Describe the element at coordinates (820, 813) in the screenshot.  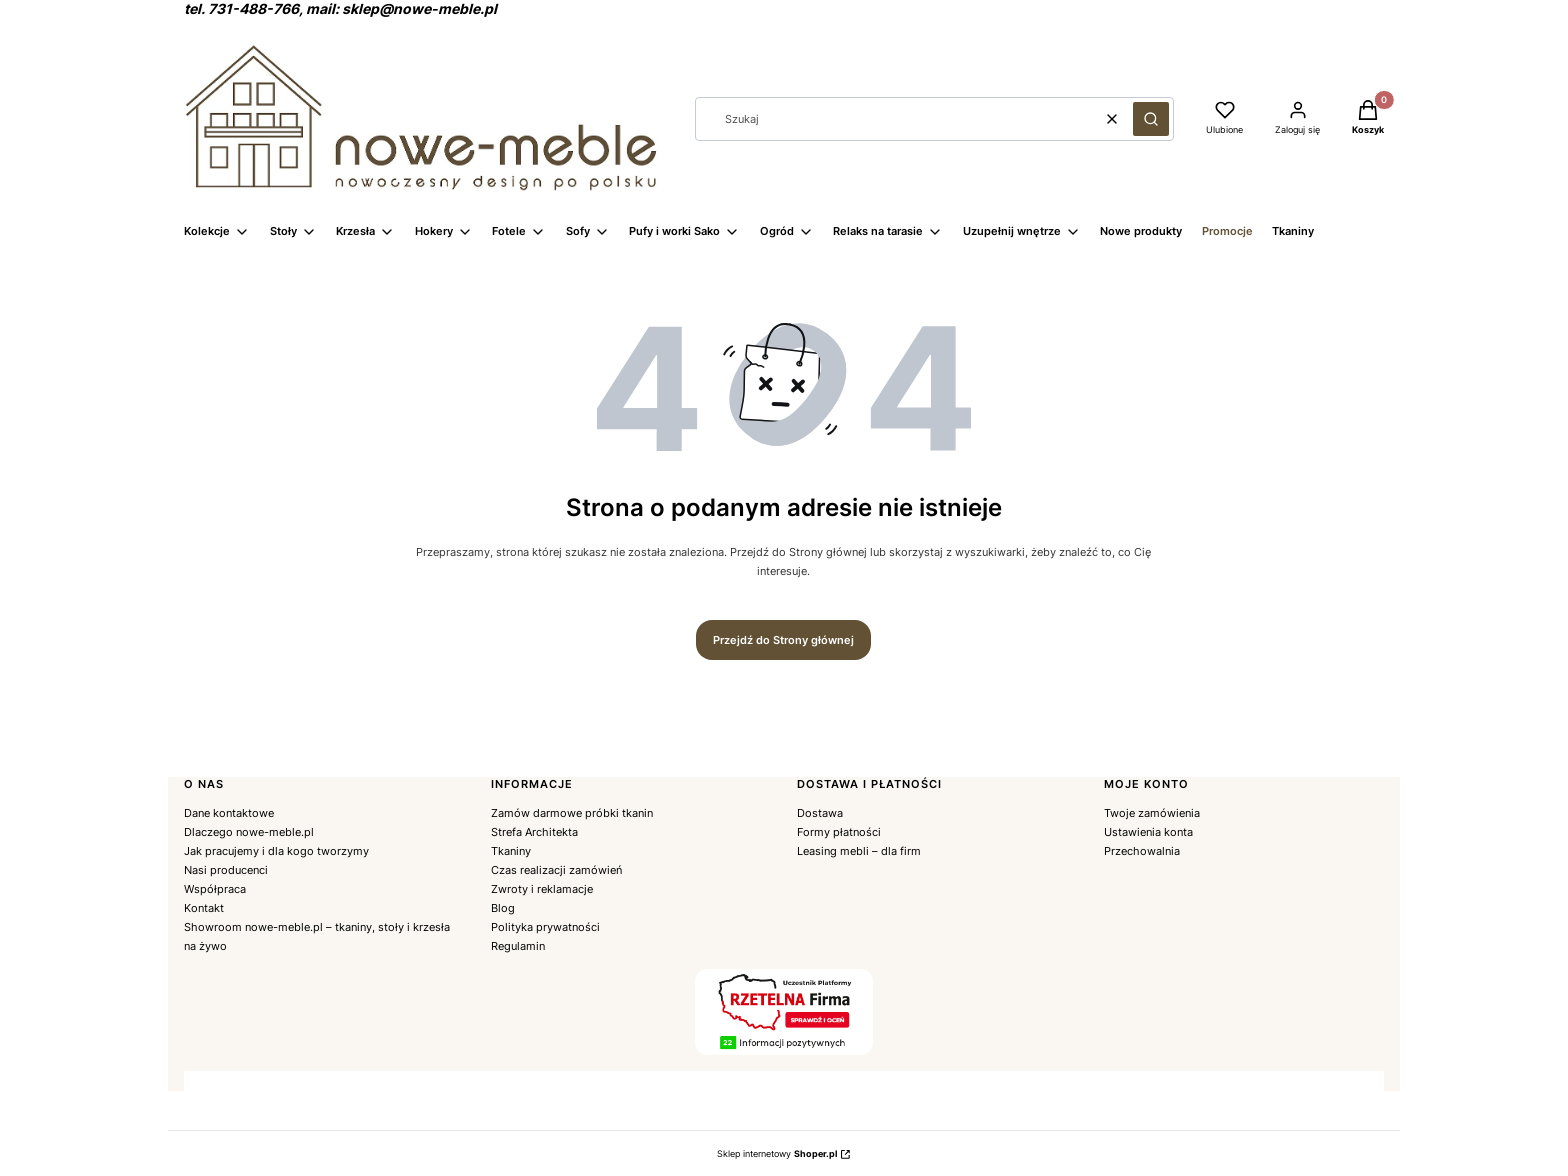
I see `Dostawa` at that location.